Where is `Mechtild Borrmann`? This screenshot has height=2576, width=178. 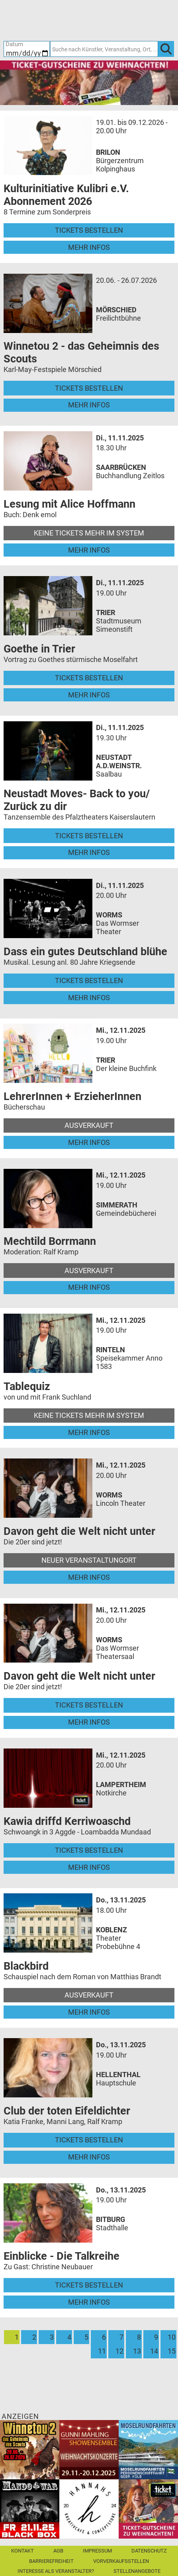
Mechtild Borrmann is located at coordinates (50, 1241).